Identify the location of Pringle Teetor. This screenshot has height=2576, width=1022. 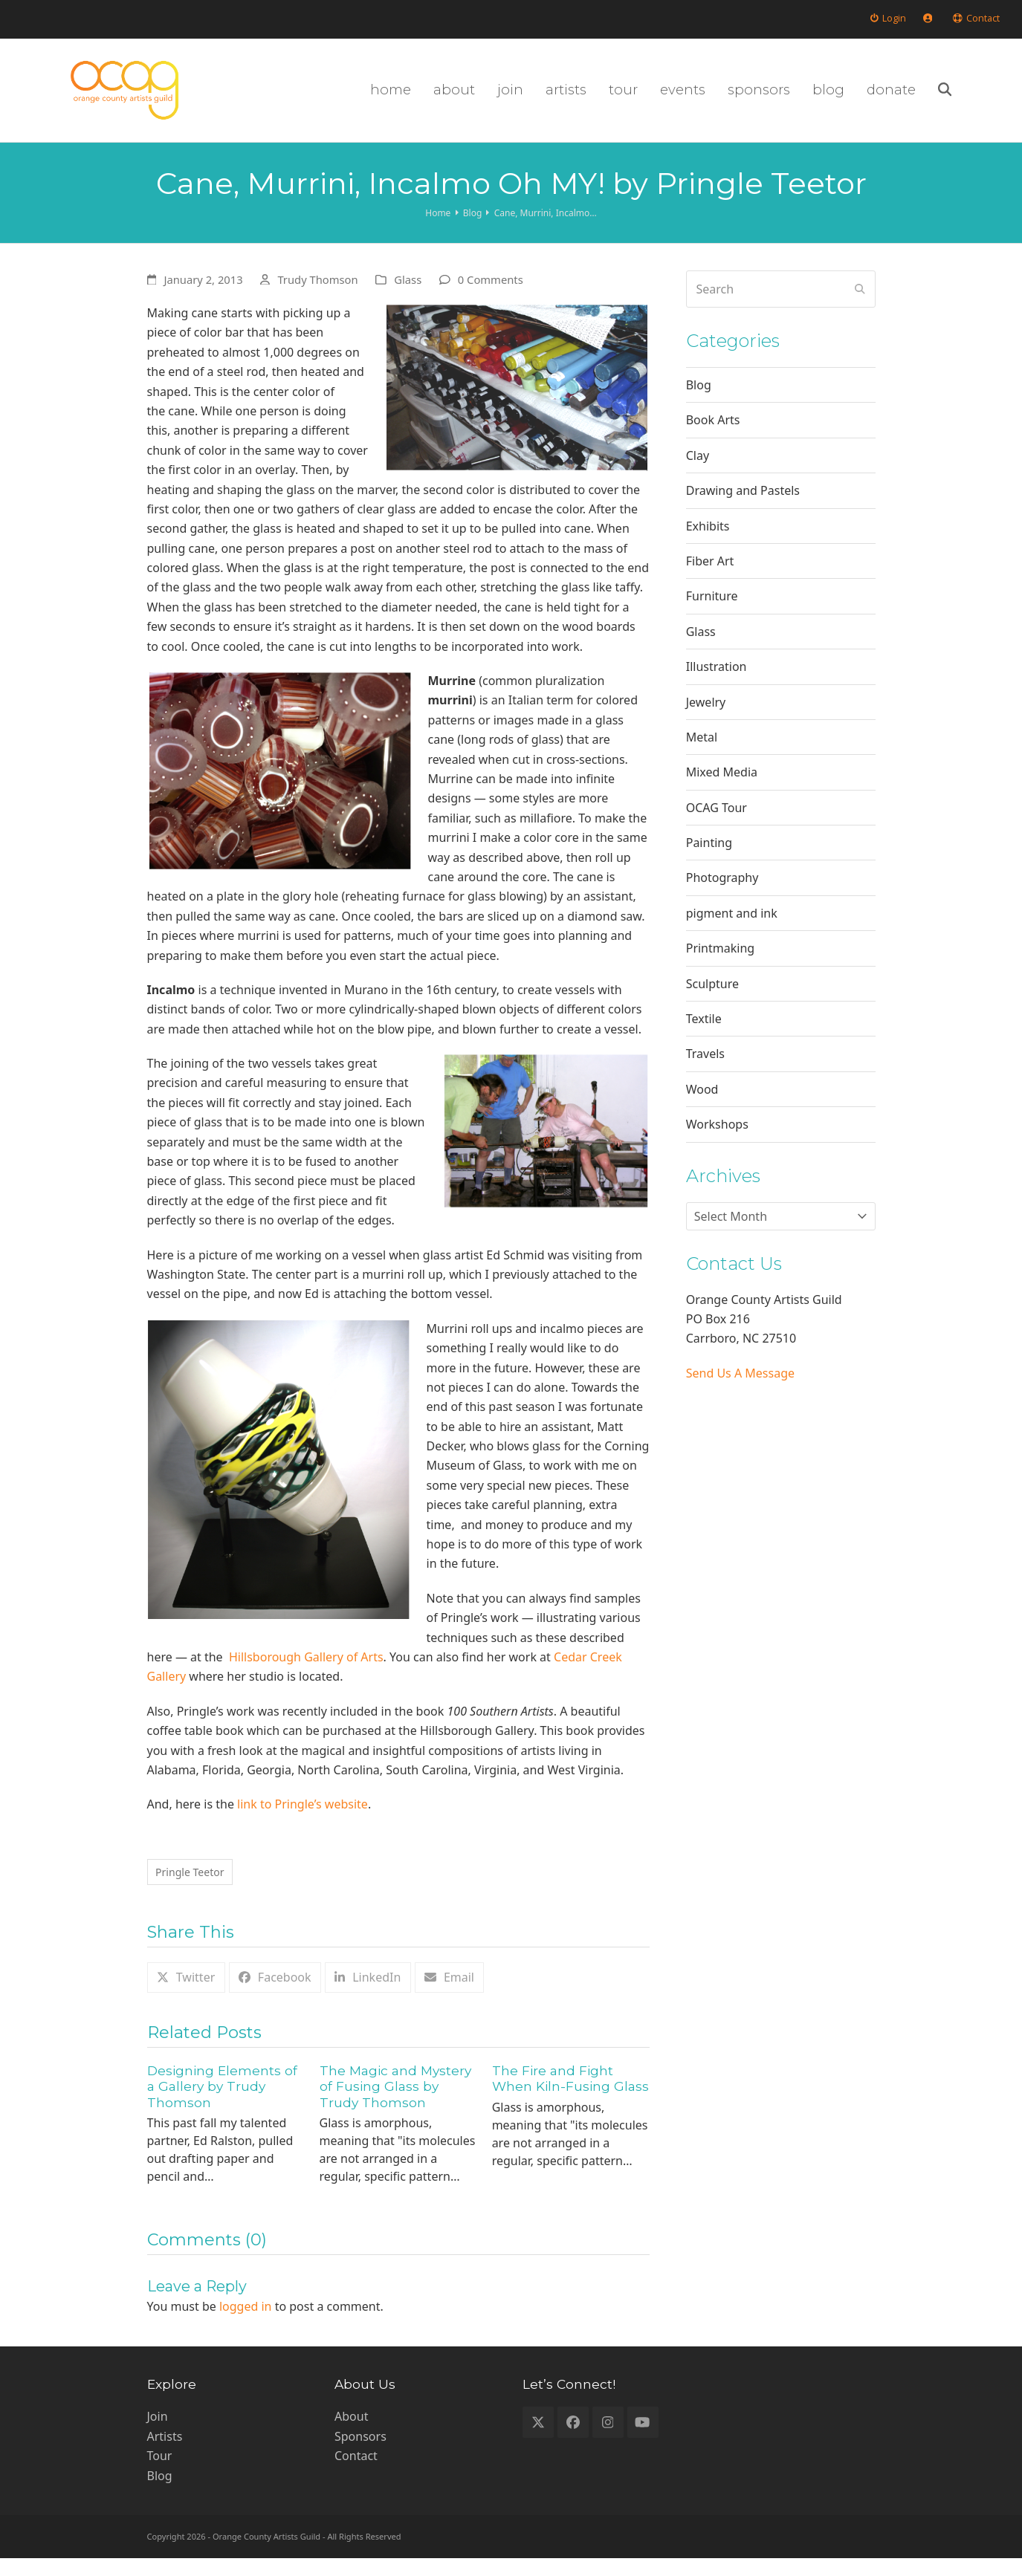
(196, 1888).